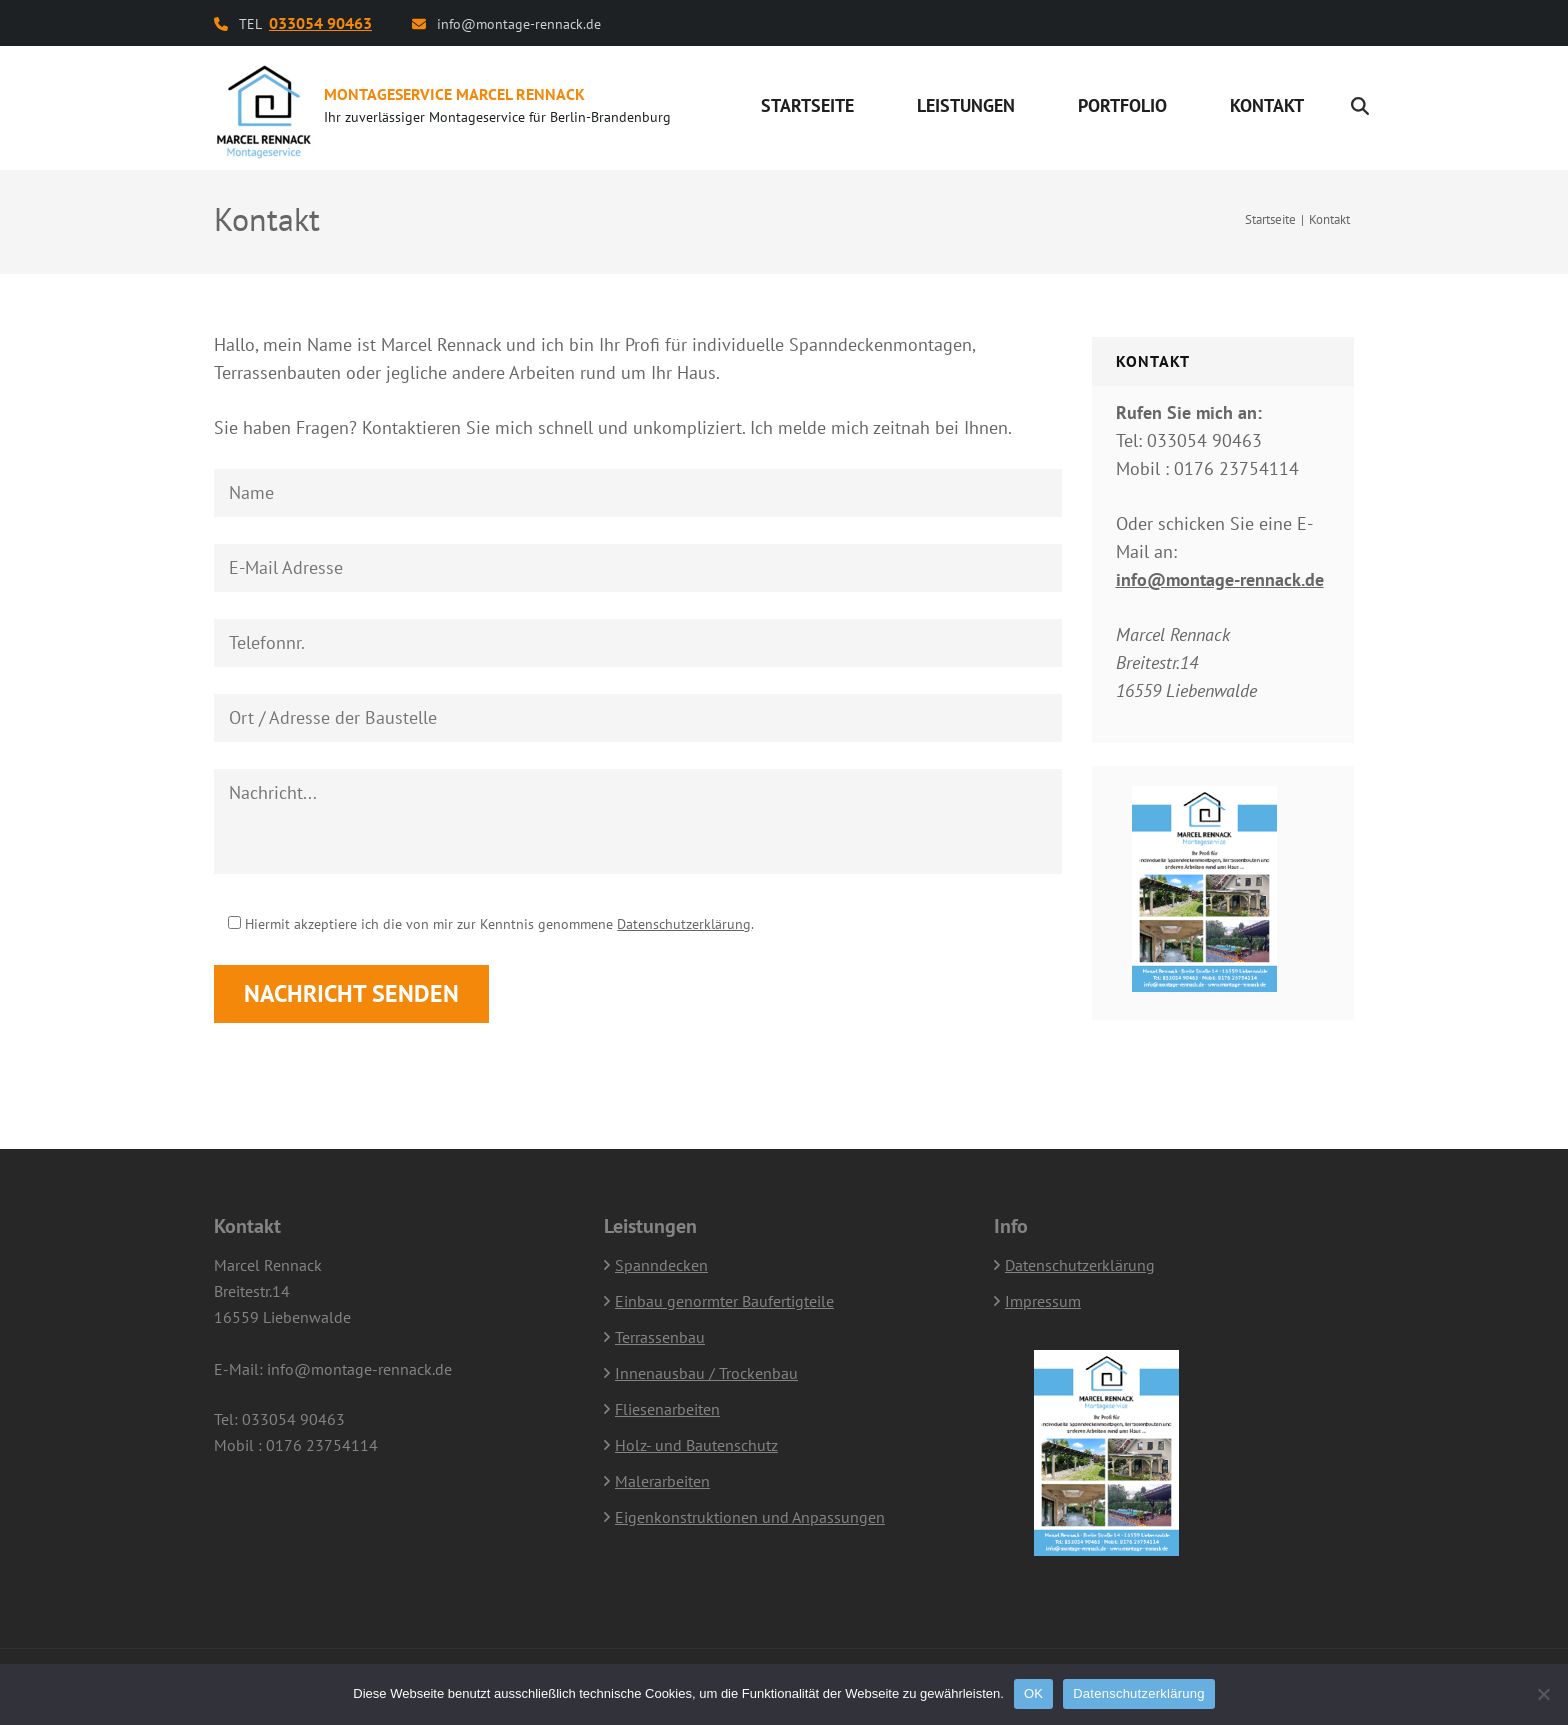  What do you see at coordinates (750, 1517) in the screenshot?
I see `Eigenkonstruktionen und Anpassungen` at bounding box center [750, 1517].